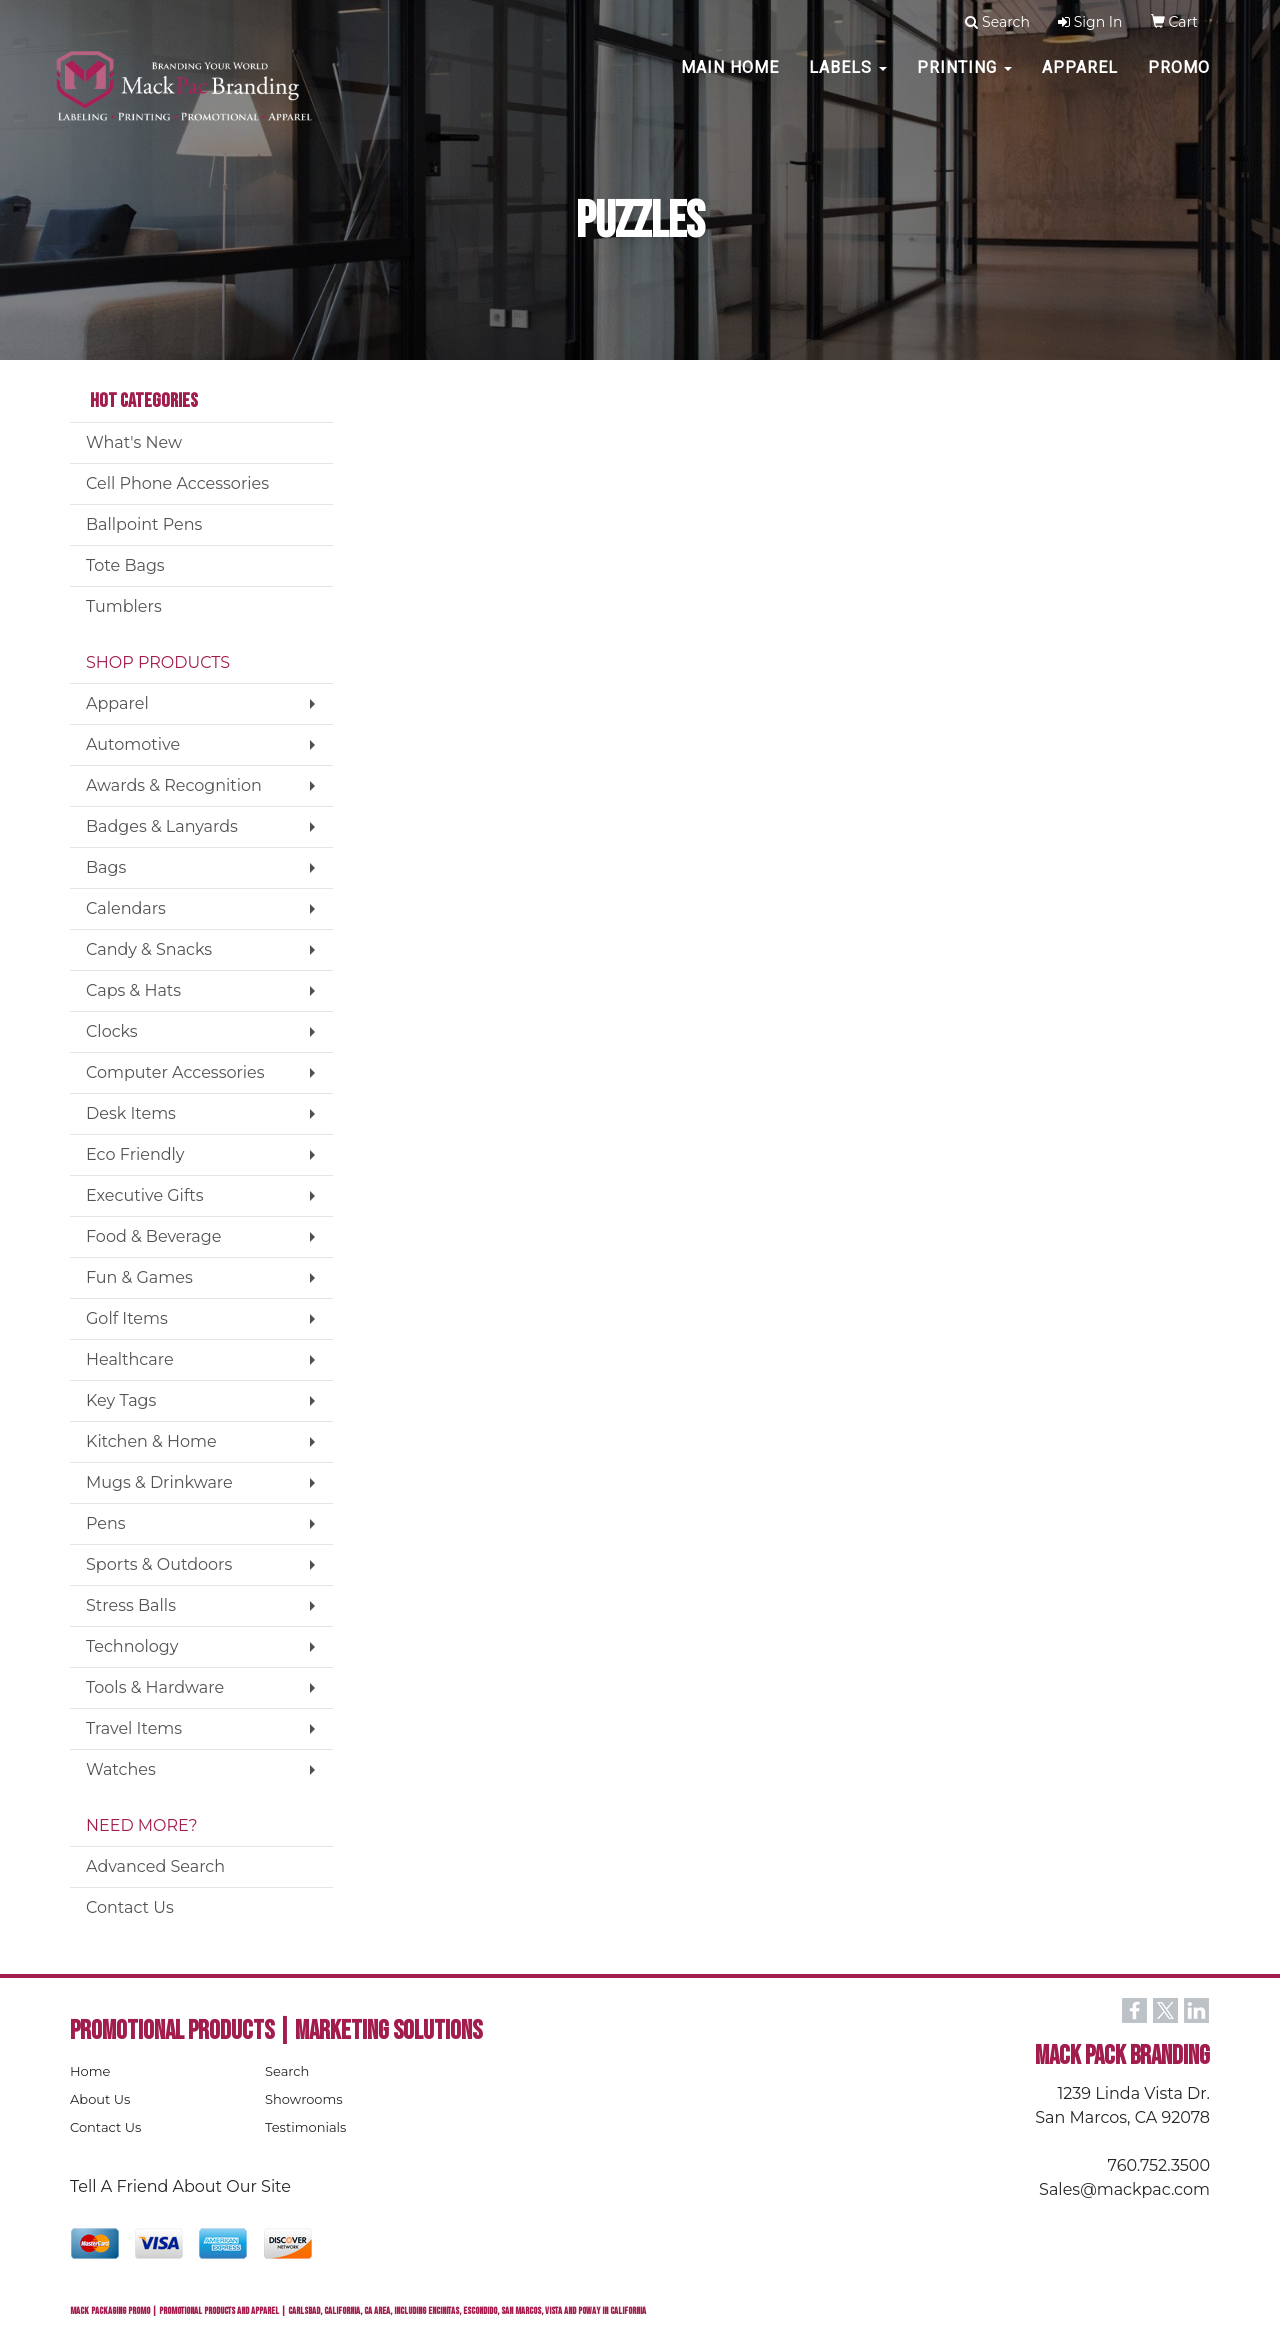 Image resolution: width=1280 pixels, height=2347 pixels. I want to click on Pens, so click(106, 1523).